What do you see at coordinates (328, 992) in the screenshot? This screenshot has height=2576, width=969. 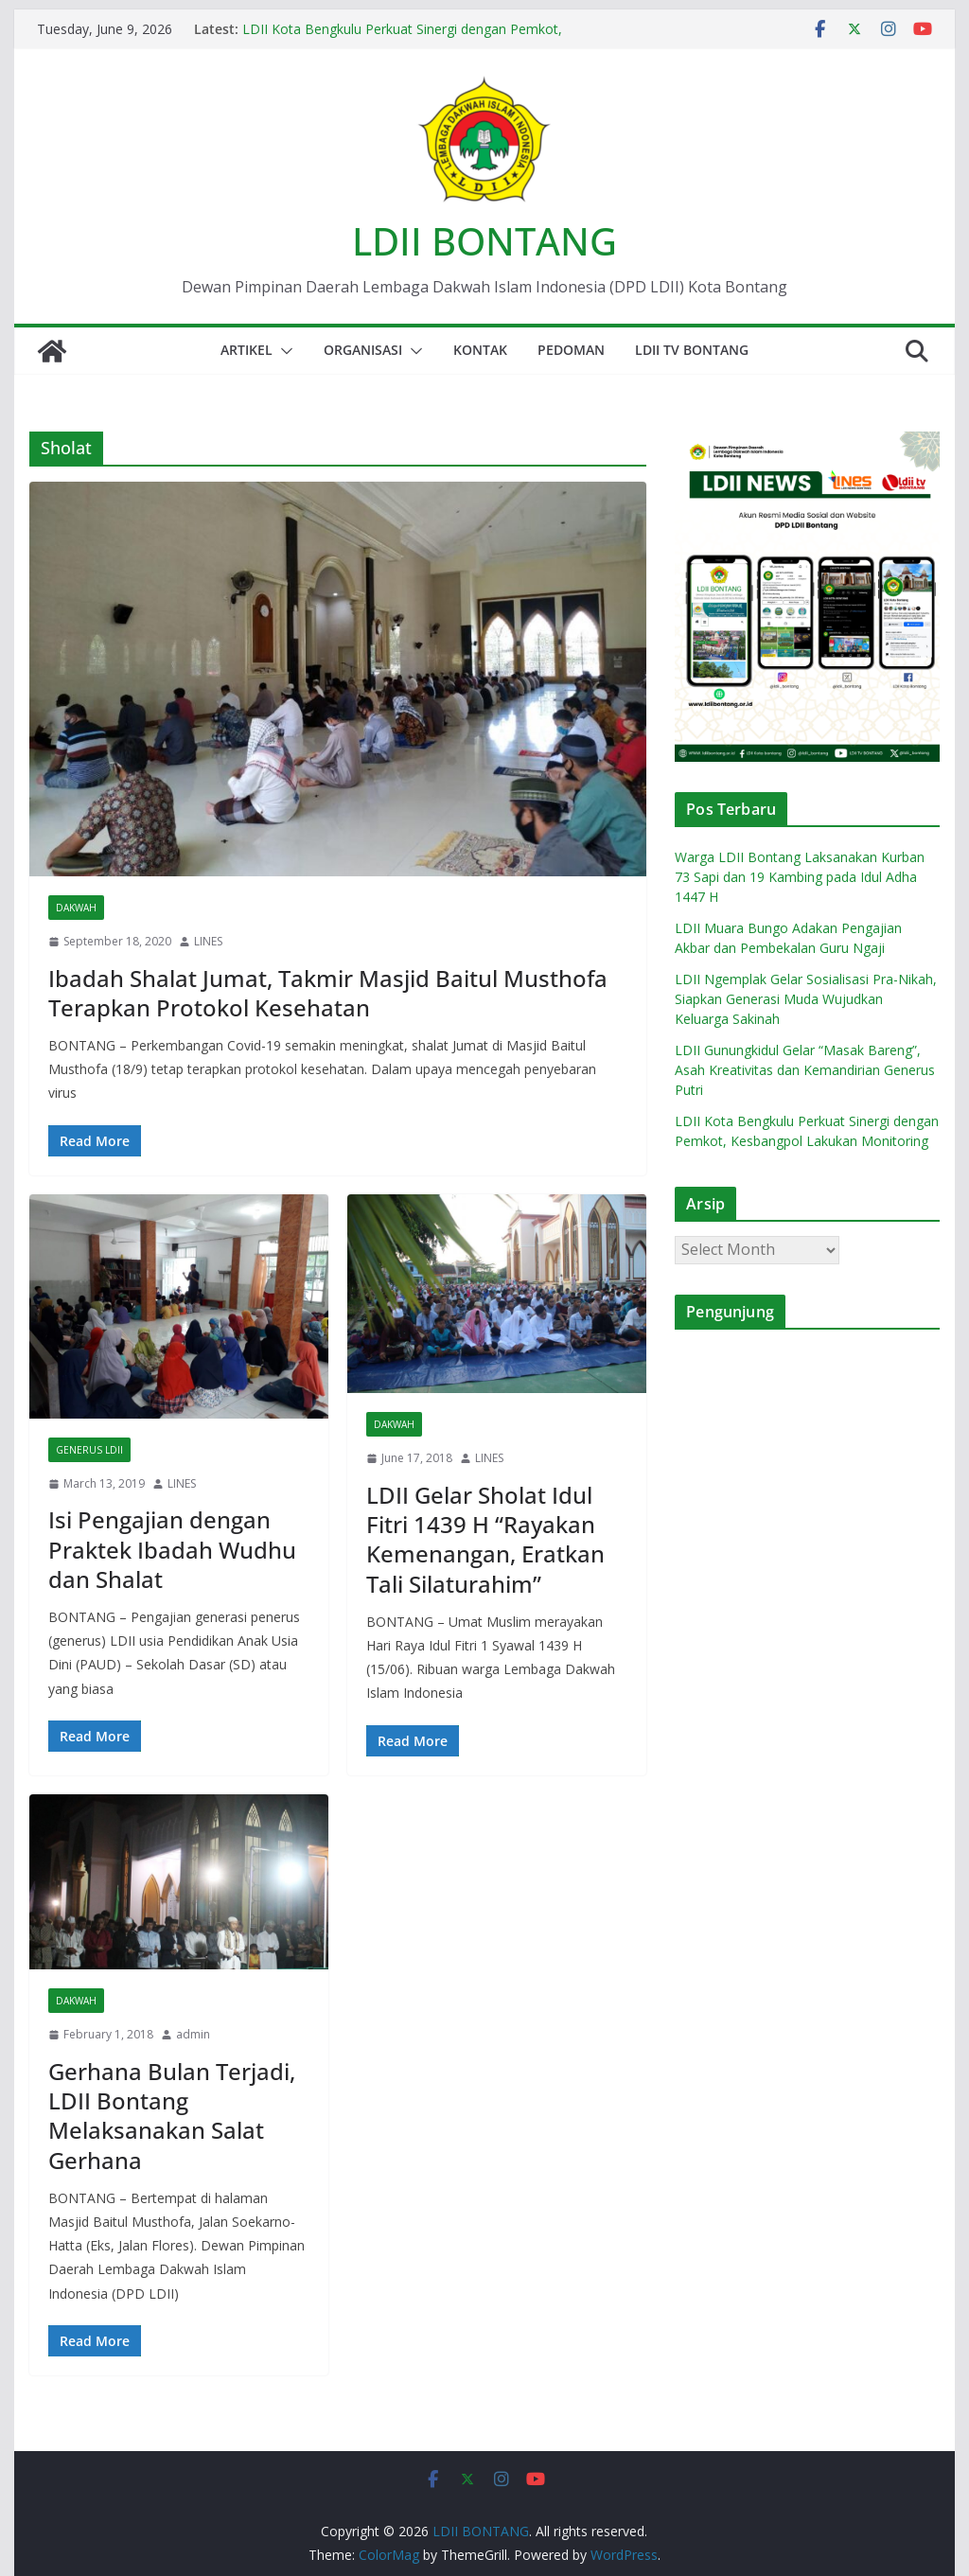 I see `Ibadah Shalat Jumat, Takmir Masjid Baitul Musthofa Terapkan Protokol Kesehatan` at bounding box center [328, 992].